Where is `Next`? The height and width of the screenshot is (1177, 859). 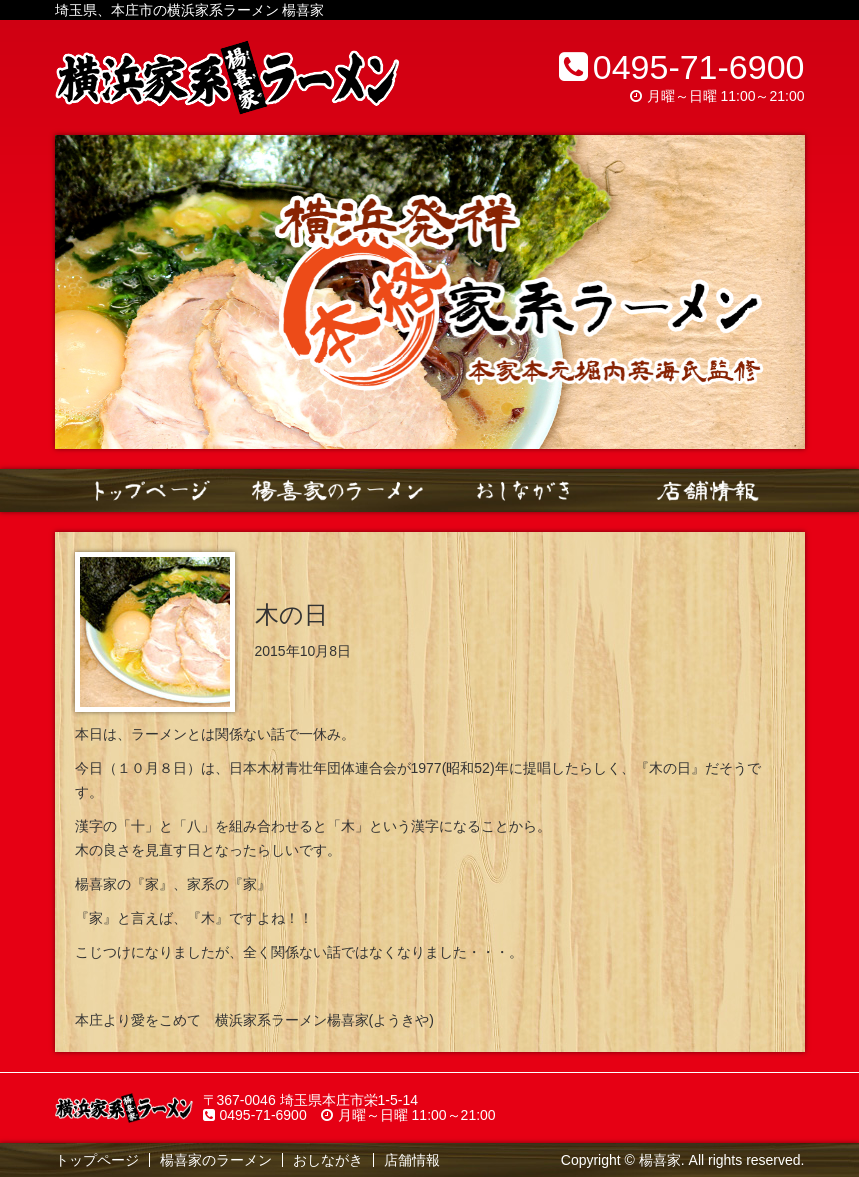 Next is located at coordinates (779, 292).